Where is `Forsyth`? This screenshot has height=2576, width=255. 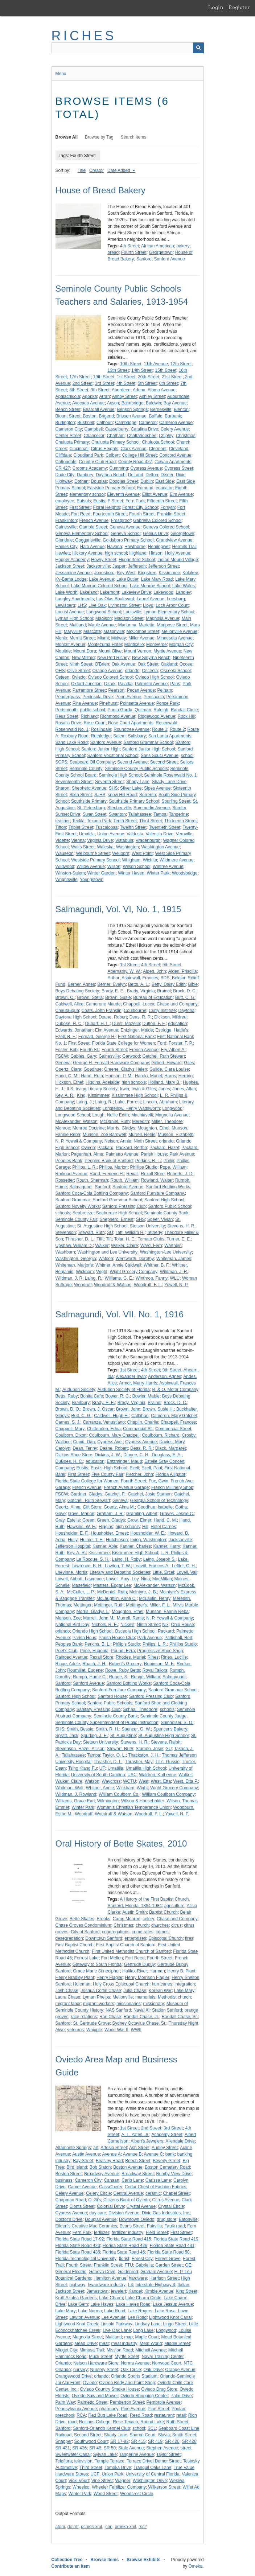 Forsyth is located at coordinates (167, 507).